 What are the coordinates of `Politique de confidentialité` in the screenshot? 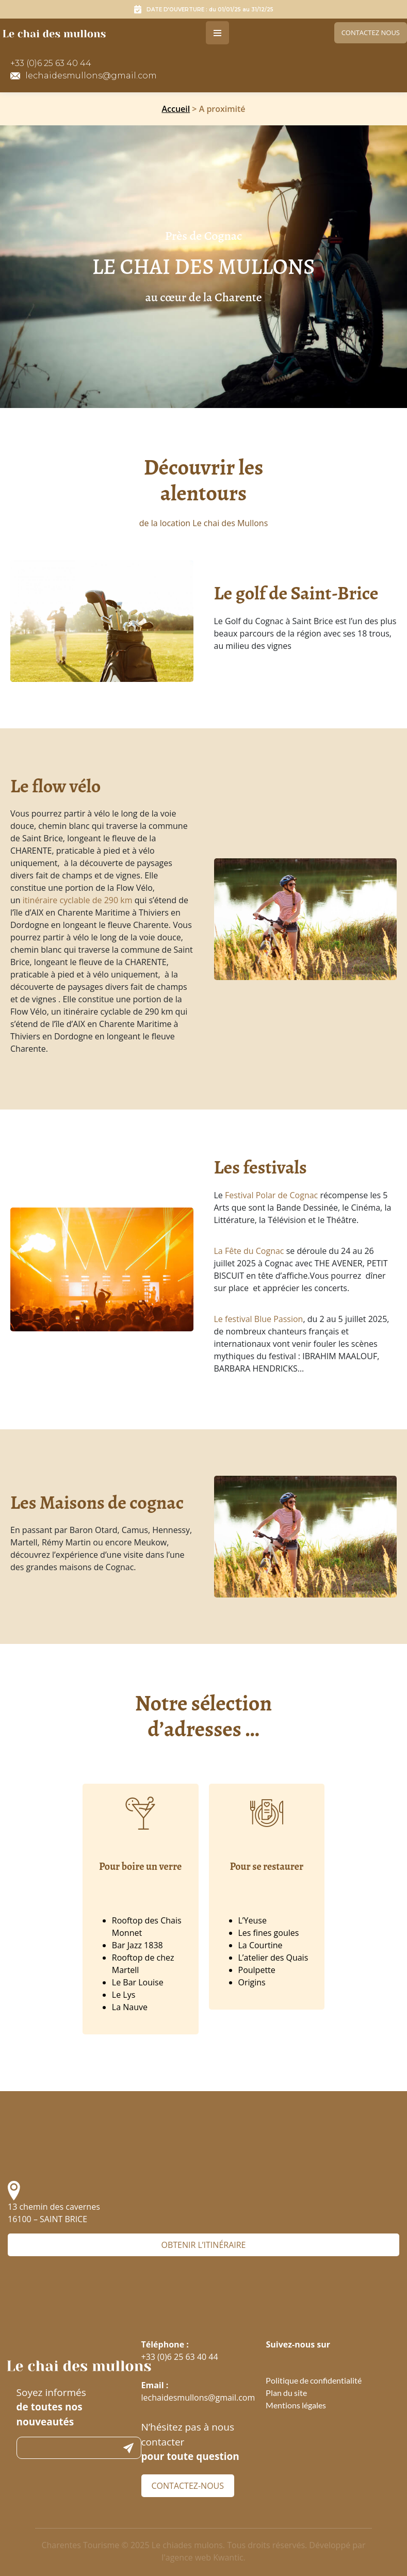 It's located at (314, 2380).